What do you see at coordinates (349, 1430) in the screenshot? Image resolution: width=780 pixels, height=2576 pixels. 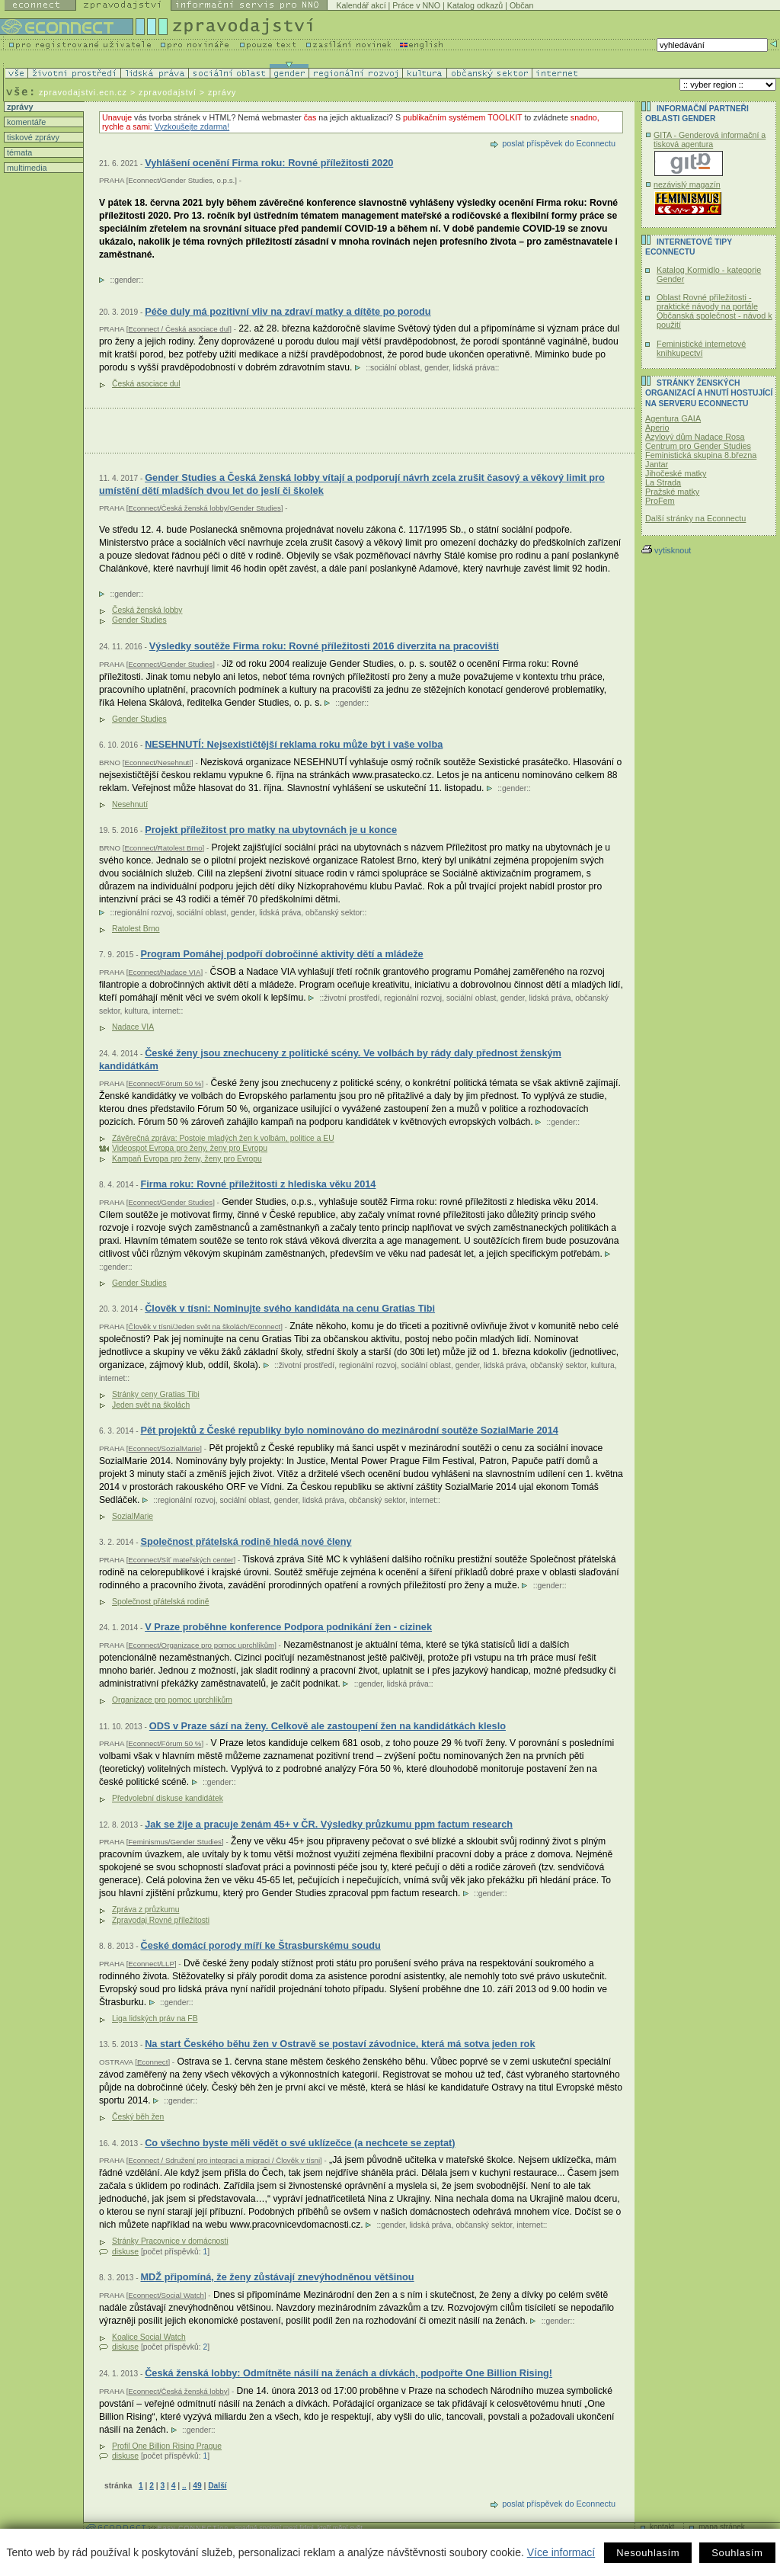 I see `Pět projektů z České republiky bylo nominováno do mezinárodní soutěže SozialMarie 2014` at bounding box center [349, 1430].